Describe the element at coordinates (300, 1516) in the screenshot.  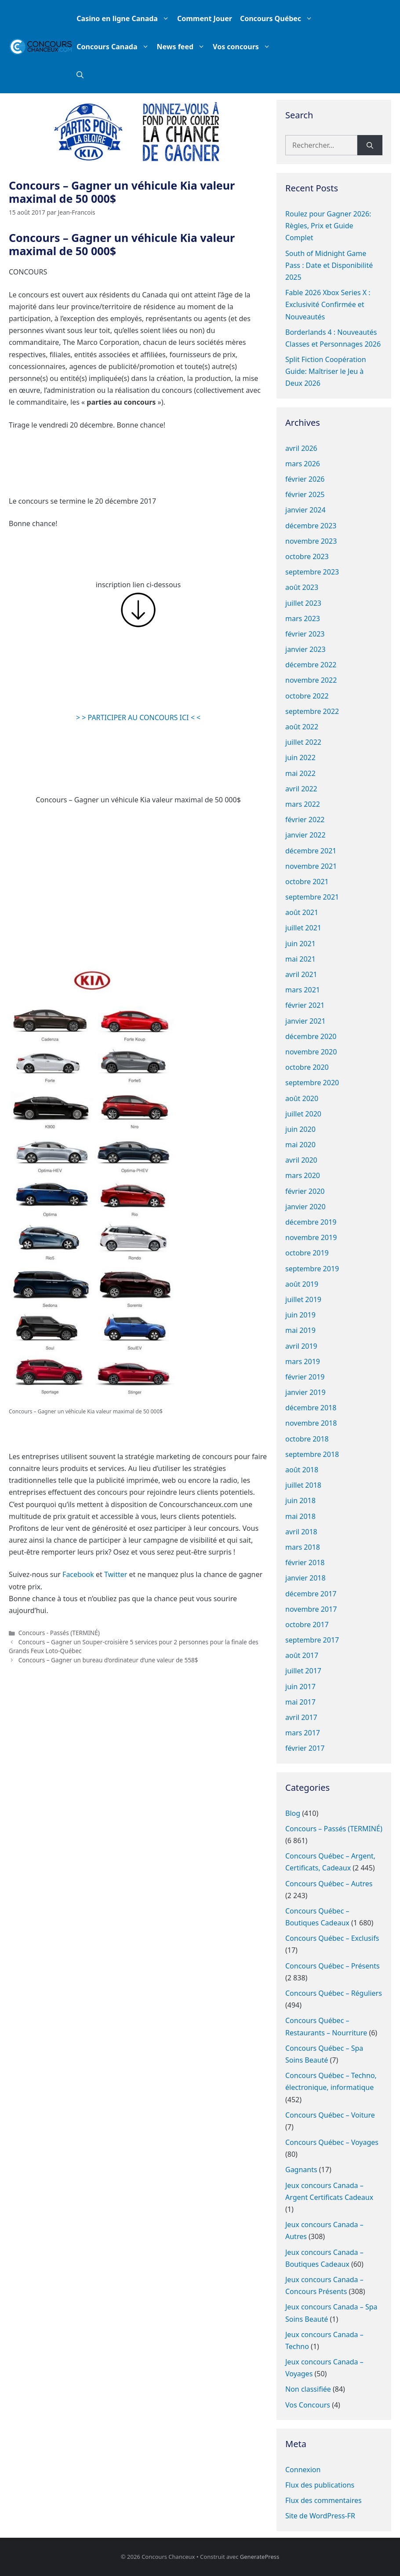
I see `mai 2018` at that location.